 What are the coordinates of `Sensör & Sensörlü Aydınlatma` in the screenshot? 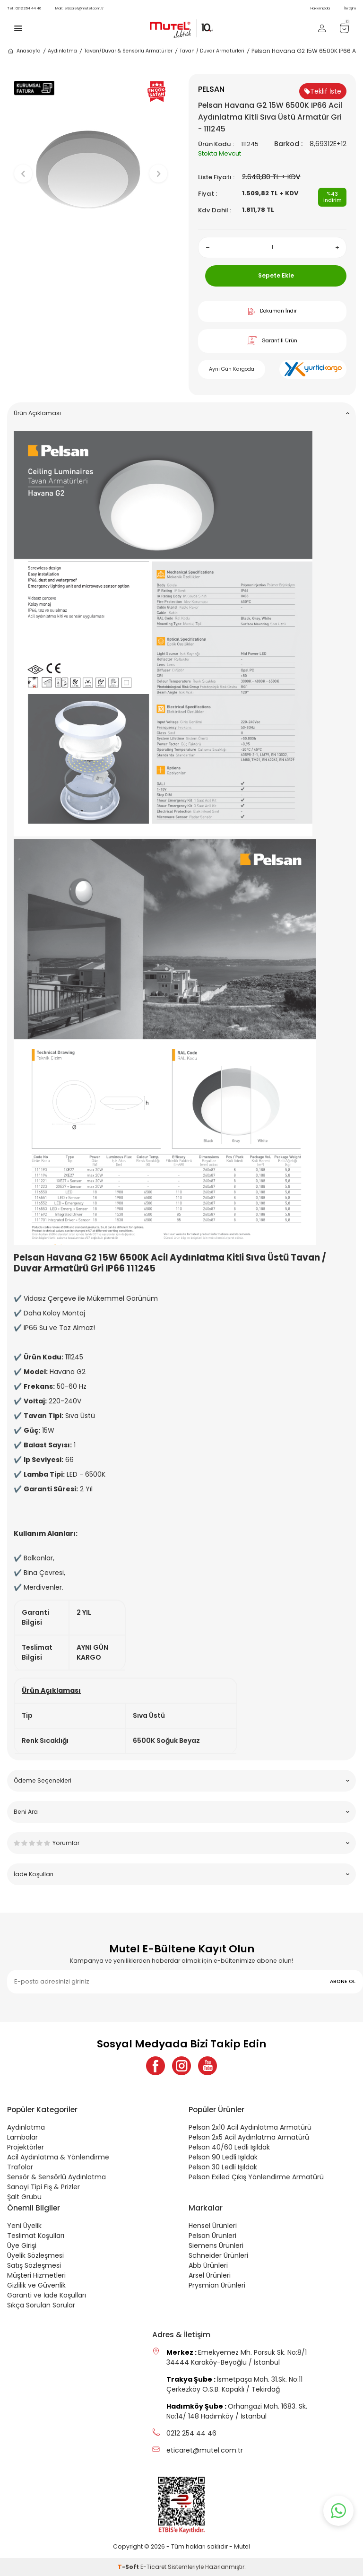 It's located at (56, 2177).